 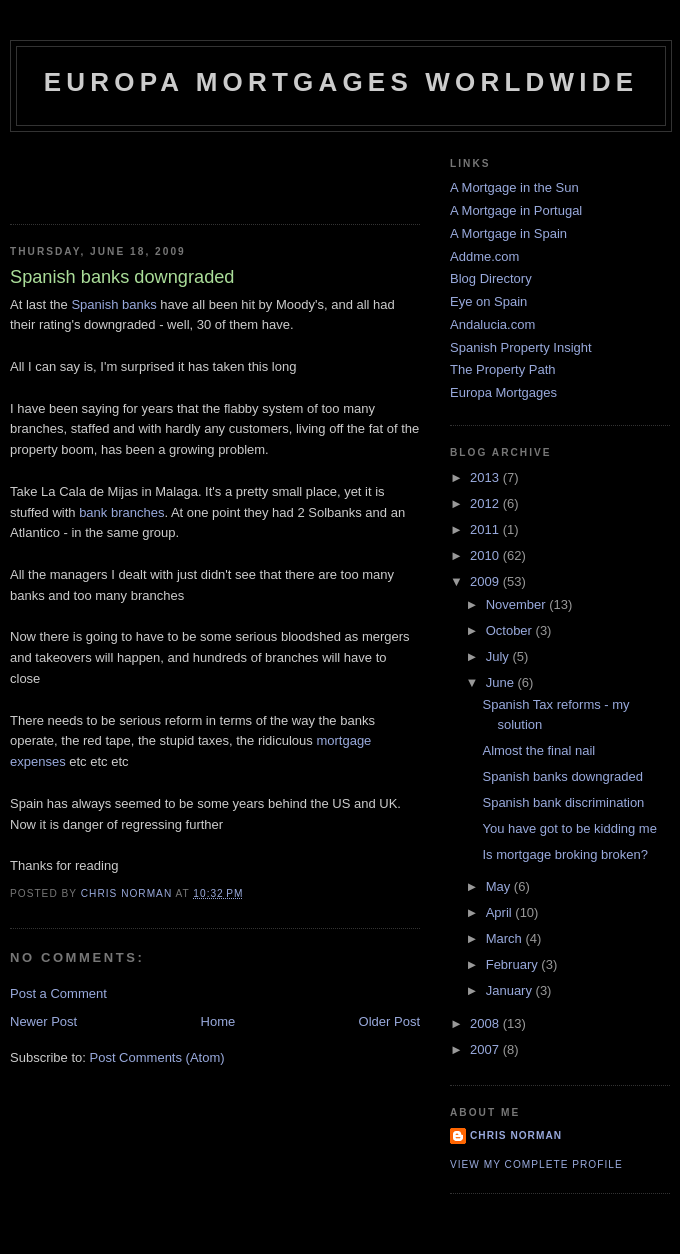 I want to click on Andalucia.com, so click(x=492, y=324).